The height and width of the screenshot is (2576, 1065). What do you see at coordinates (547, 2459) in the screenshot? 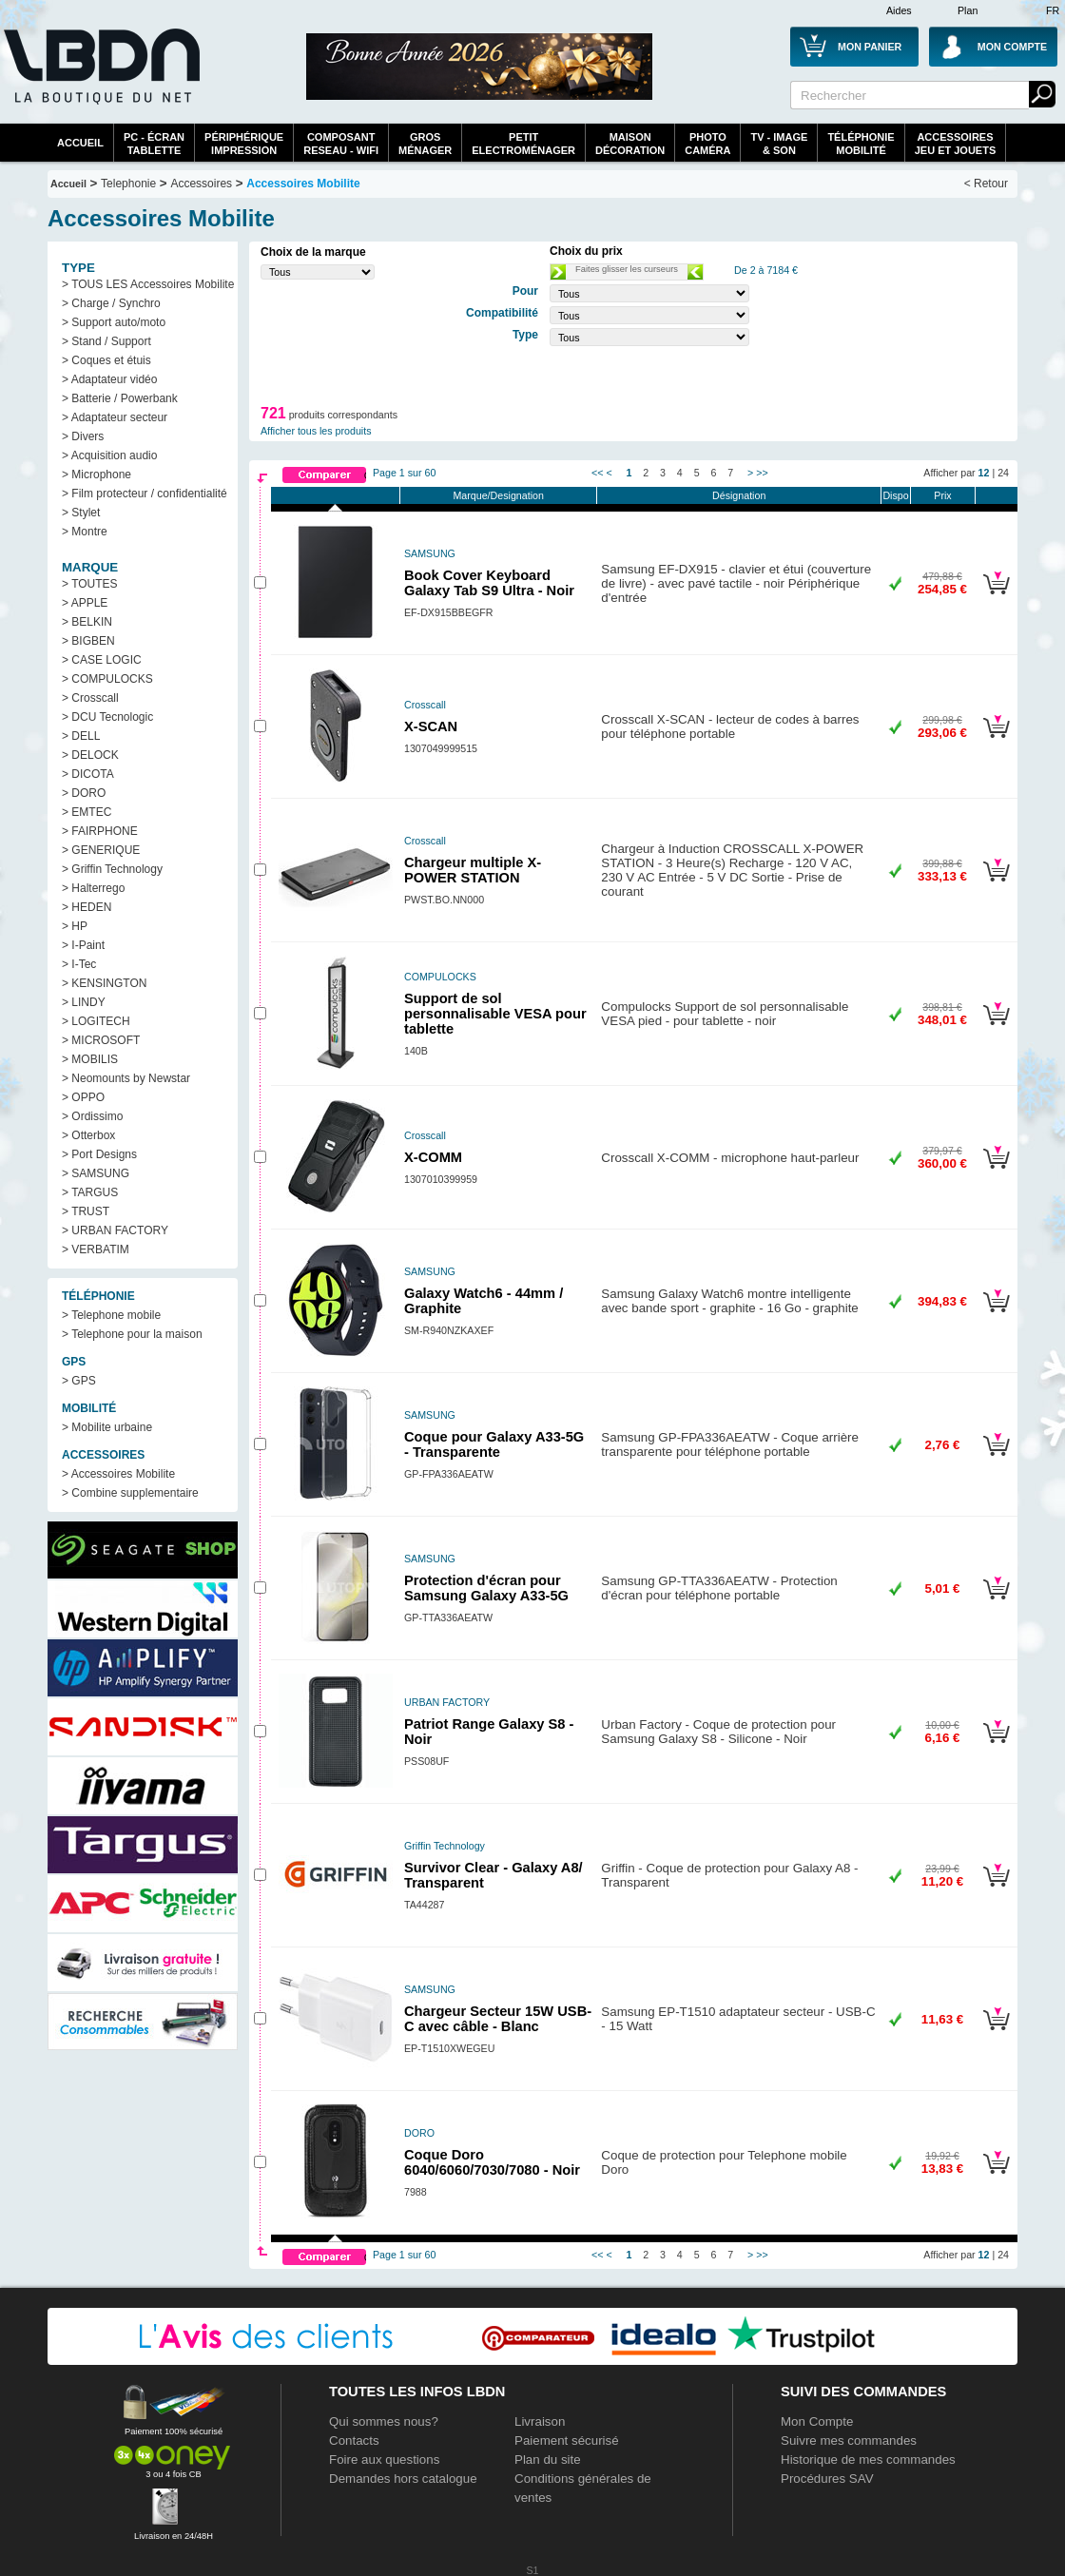
I see `Plan du site` at bounding box center [547, 2459].